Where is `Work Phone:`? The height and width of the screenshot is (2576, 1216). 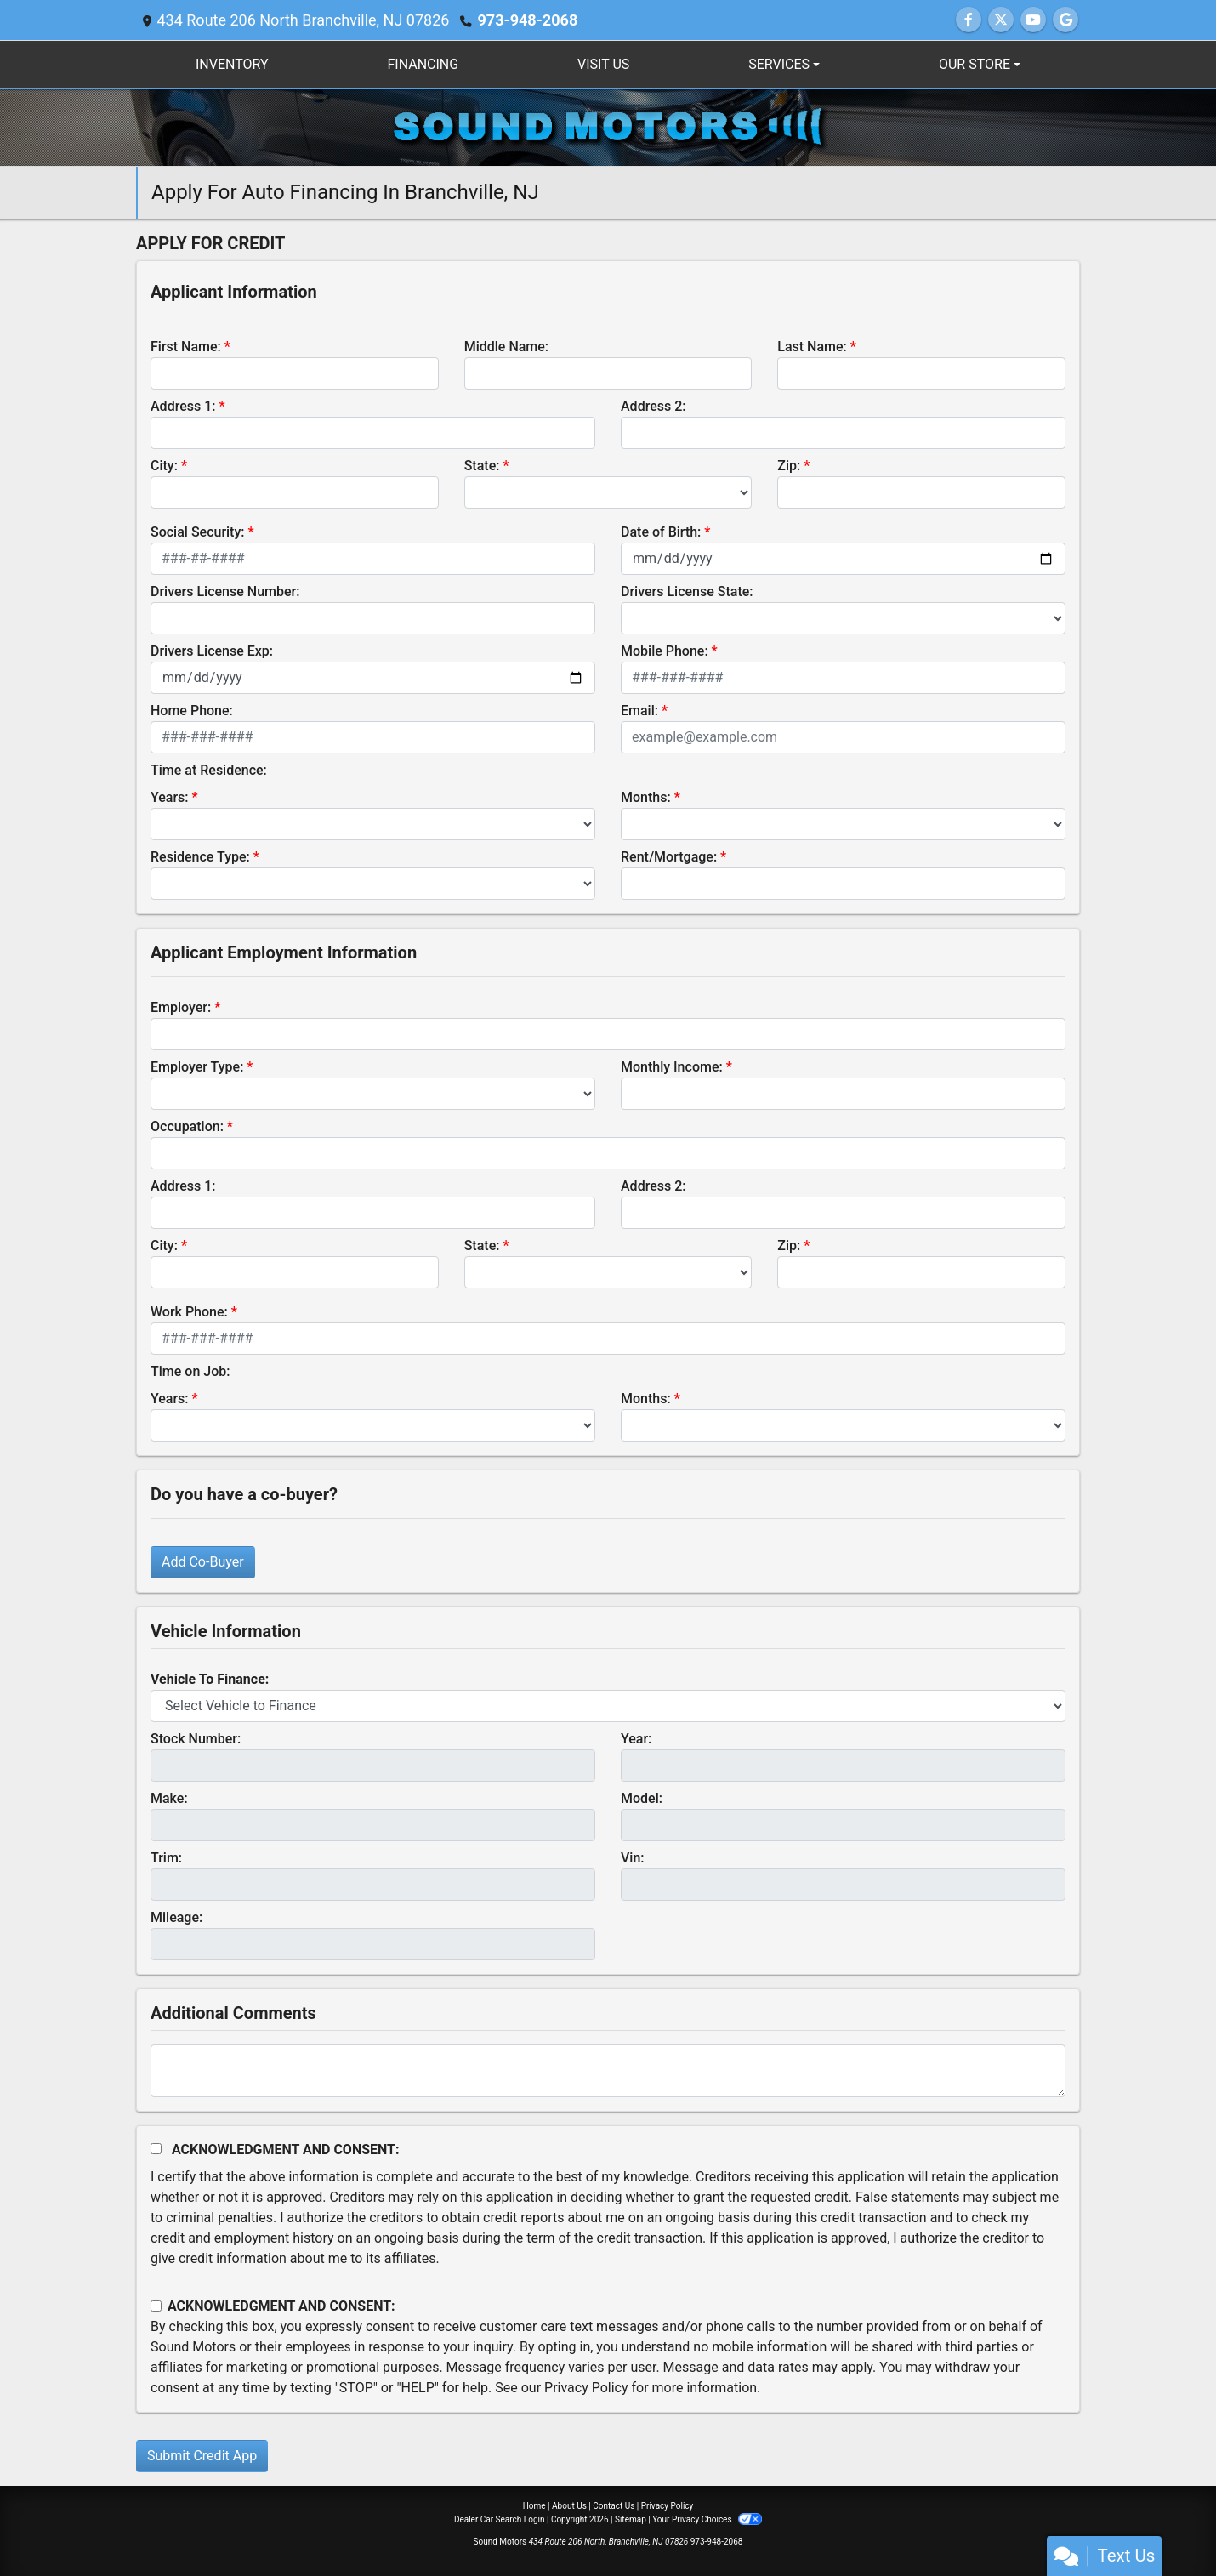
Work Phone: is located at coordinates (189, 1312).